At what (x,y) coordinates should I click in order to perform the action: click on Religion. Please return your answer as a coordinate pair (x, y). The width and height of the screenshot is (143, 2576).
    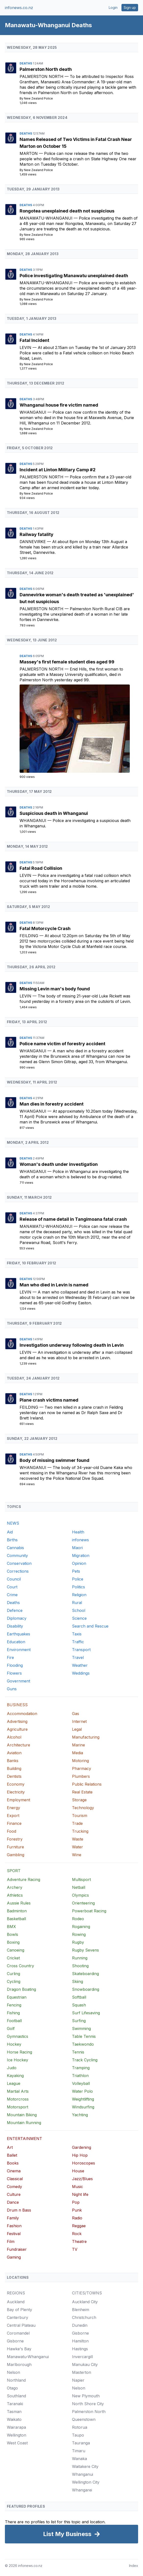
    Looking at the image, I should click on (79, 1594).